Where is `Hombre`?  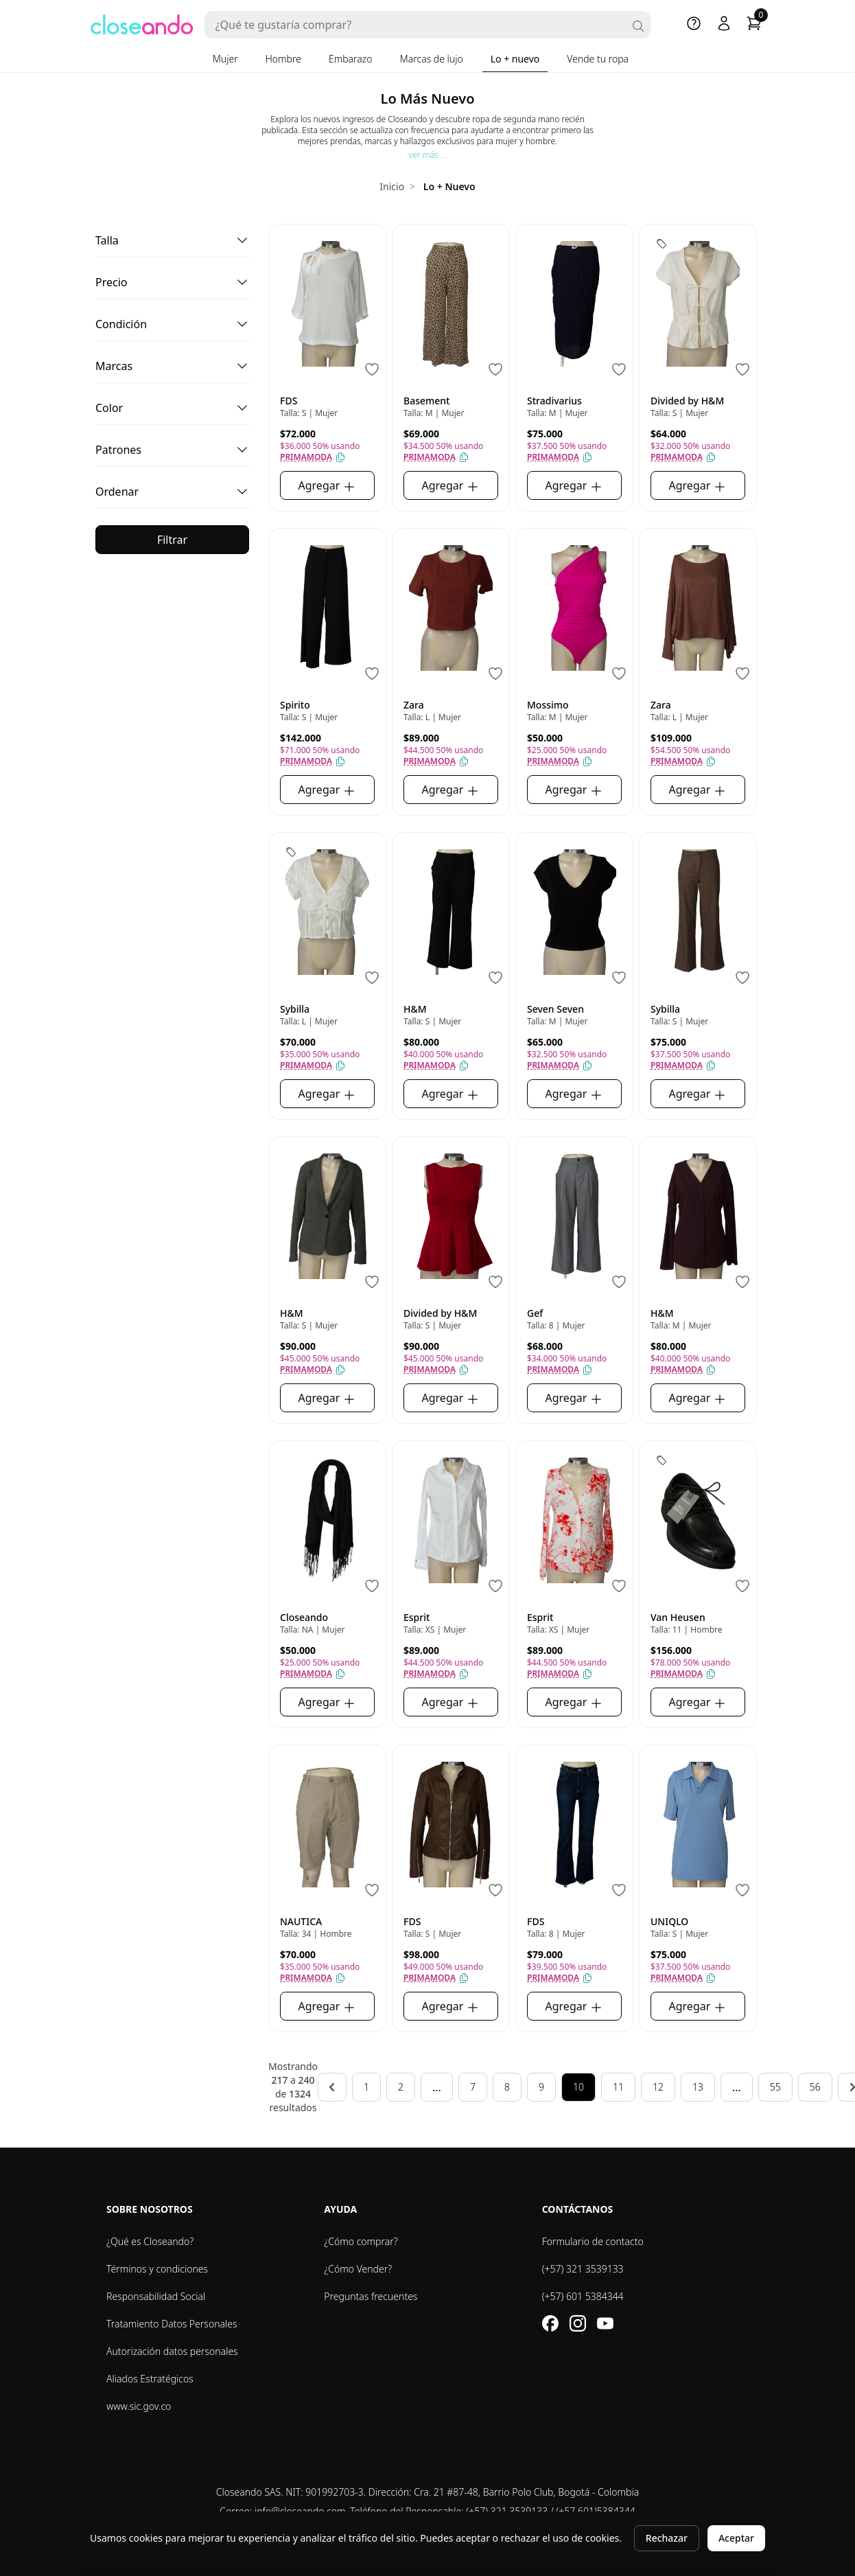 Hombre is located at coordinates (283, 58).